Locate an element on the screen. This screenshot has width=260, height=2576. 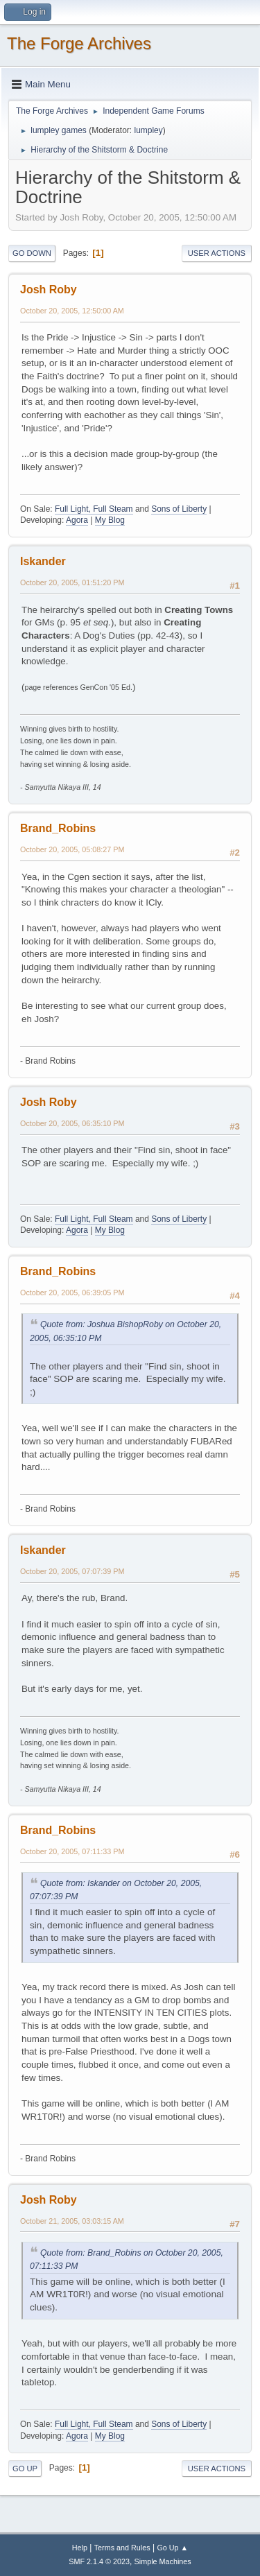
October 21, 2005, 03:03:15 AM is located at coordinates (72, 2221).